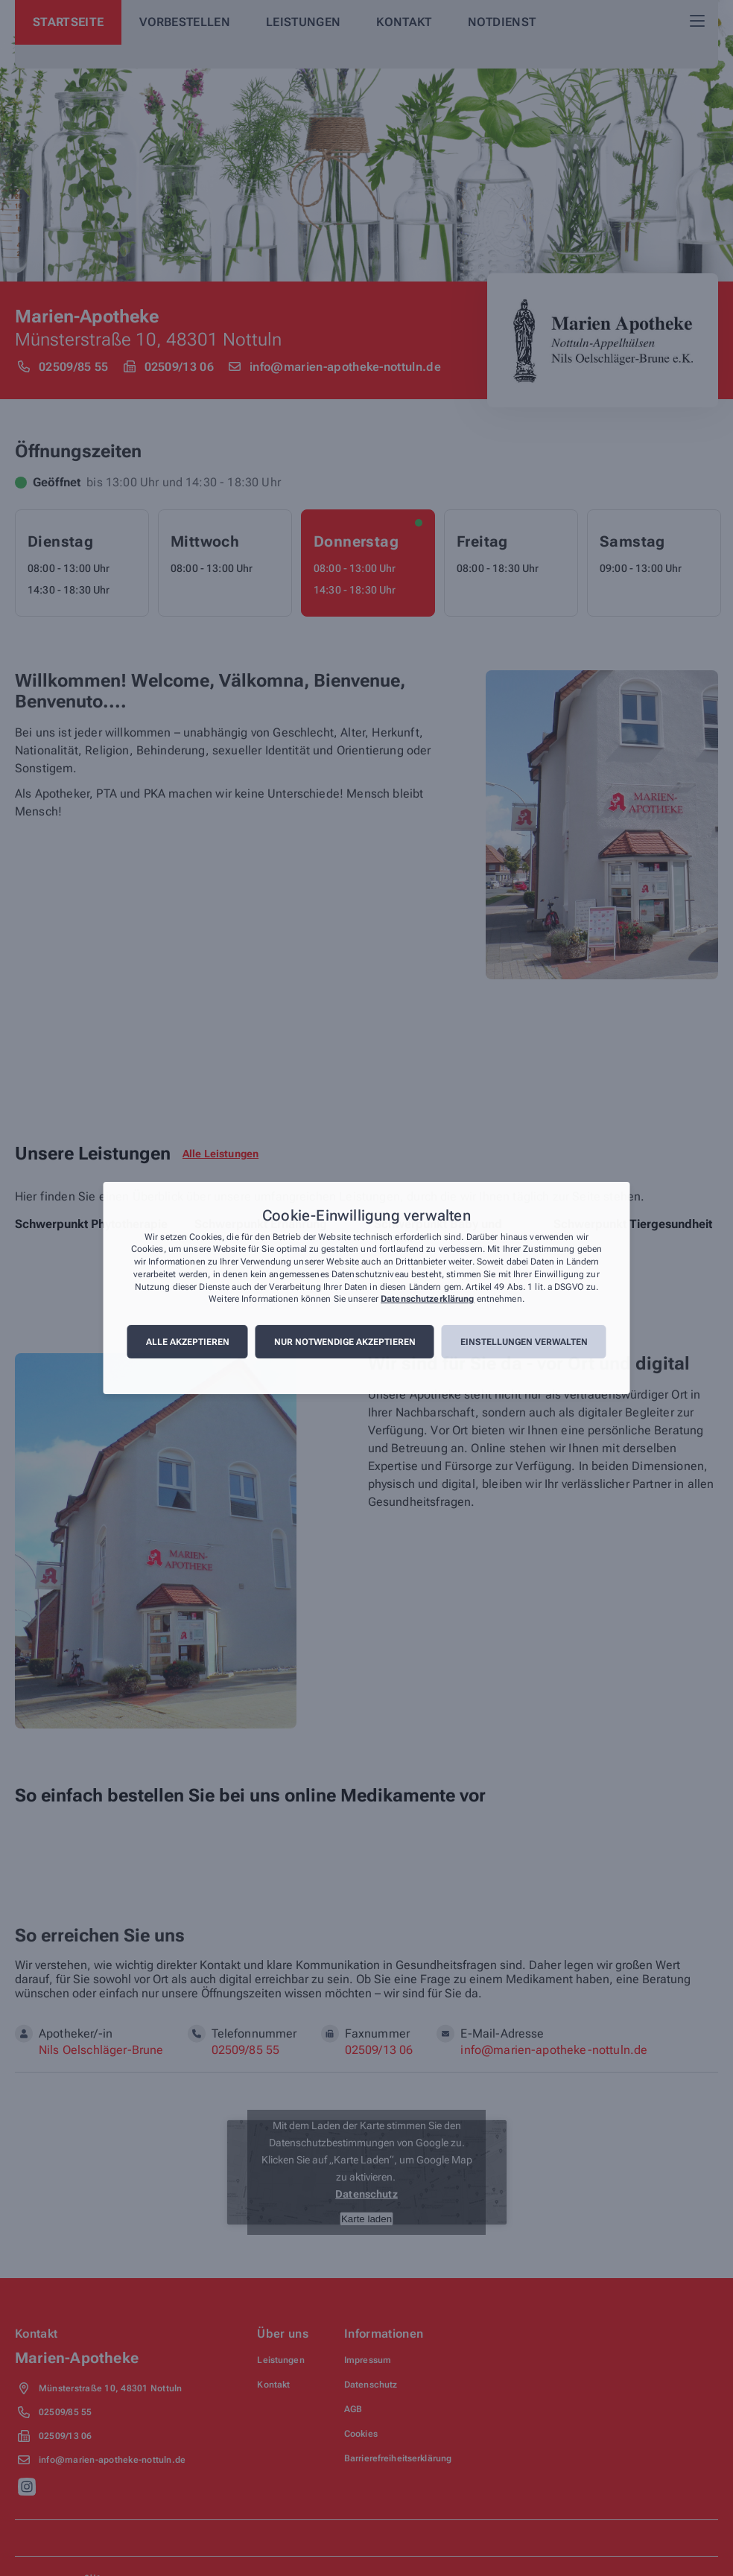  I want to click on Alle akzeptieren, so click(187, 1342).